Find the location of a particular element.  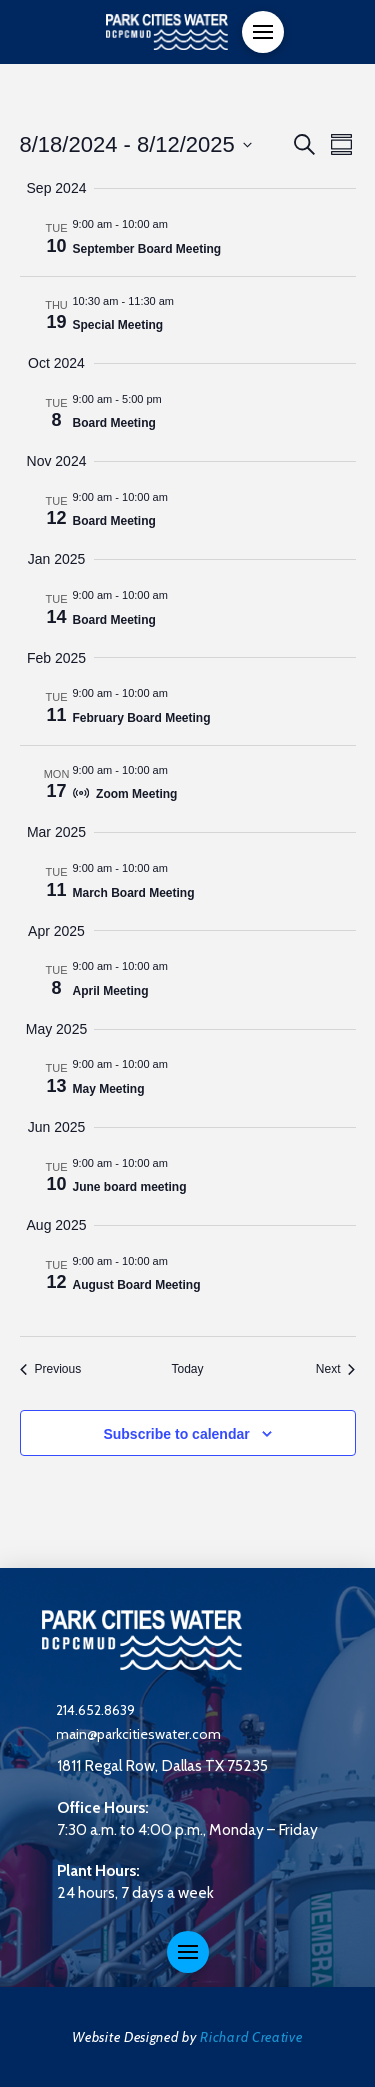

September Board Meeting is located at coordinates (147, 249).